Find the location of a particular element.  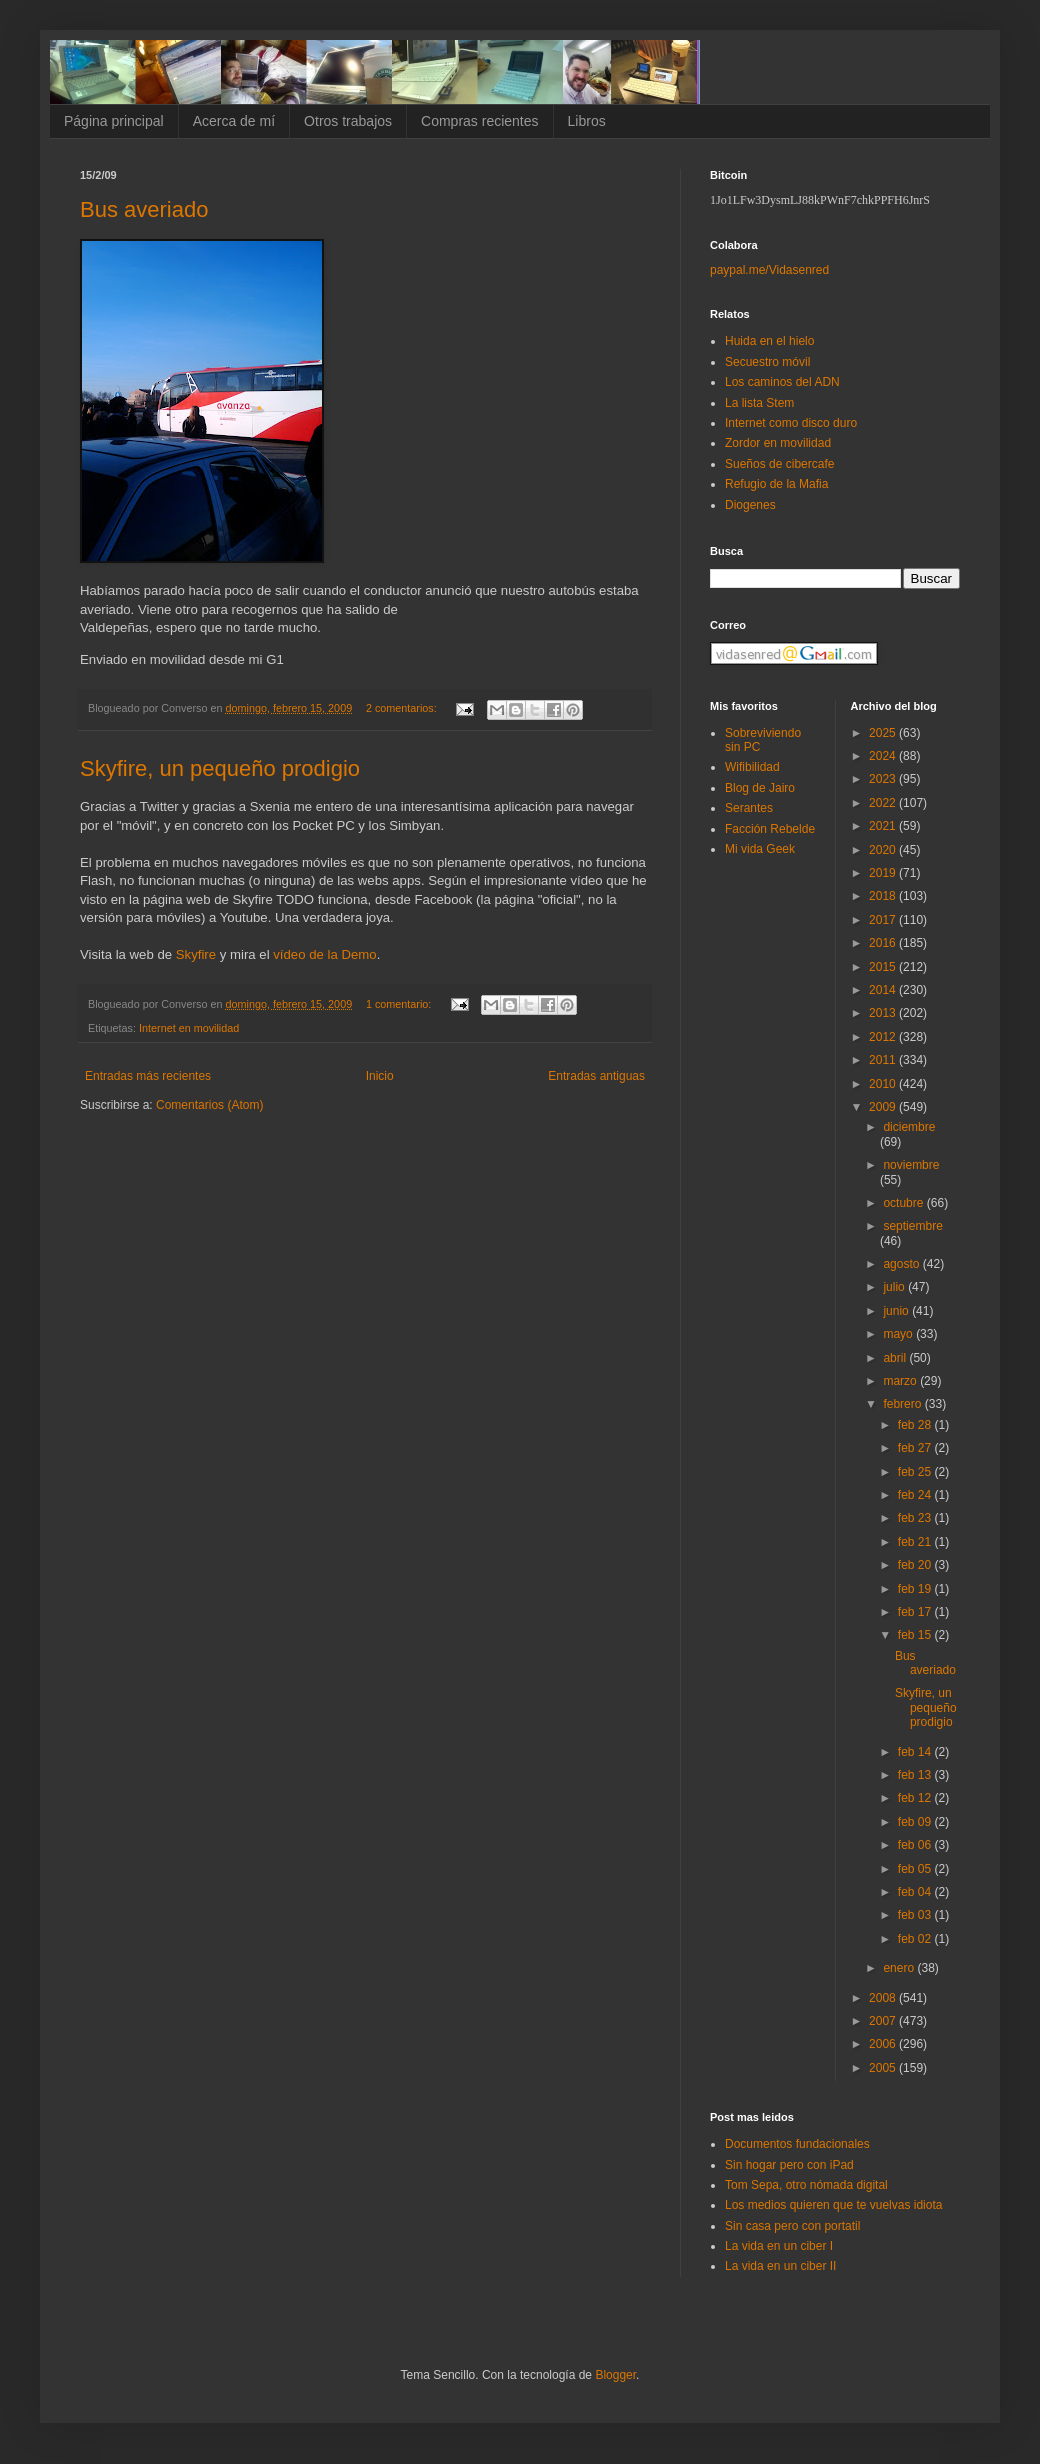

feb 03 is located at coordinates (916, 1915).